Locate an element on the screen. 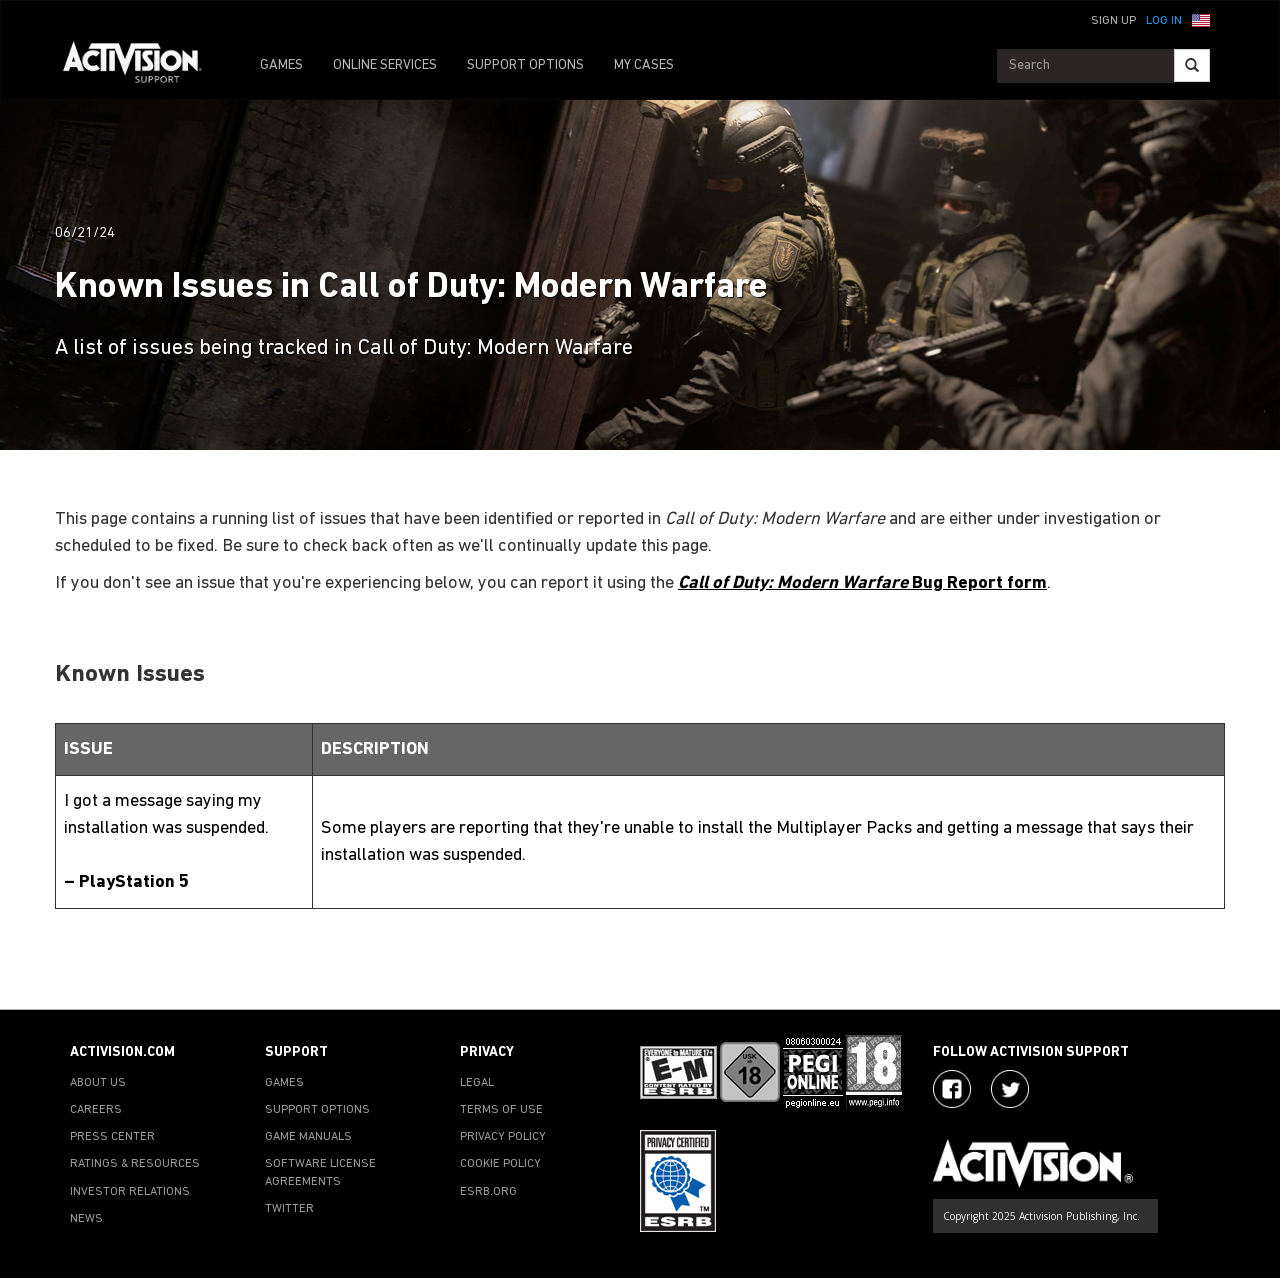  Sign Up is located at coordinates (1113, 21).